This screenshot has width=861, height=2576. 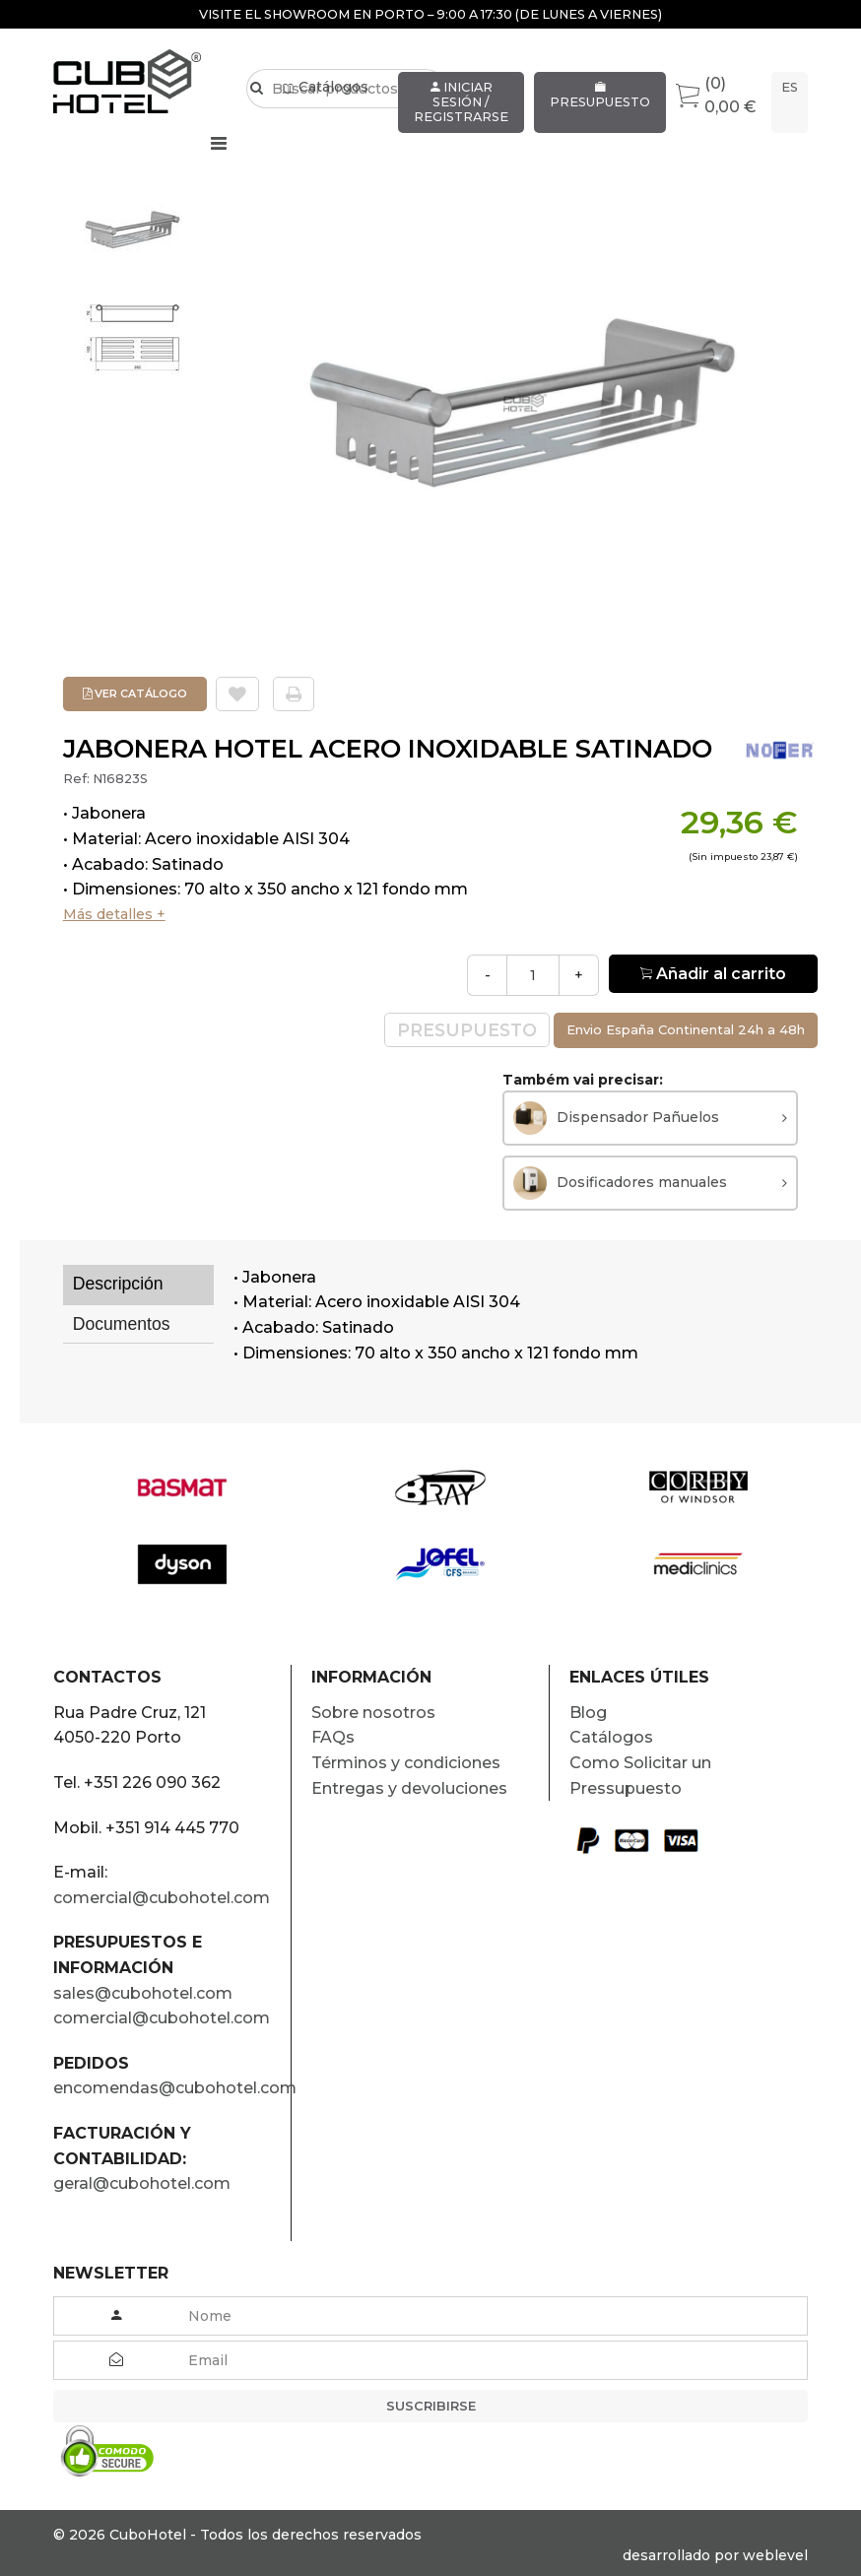 I want to click on Ver Catálogo, so click(x=135, y=693).